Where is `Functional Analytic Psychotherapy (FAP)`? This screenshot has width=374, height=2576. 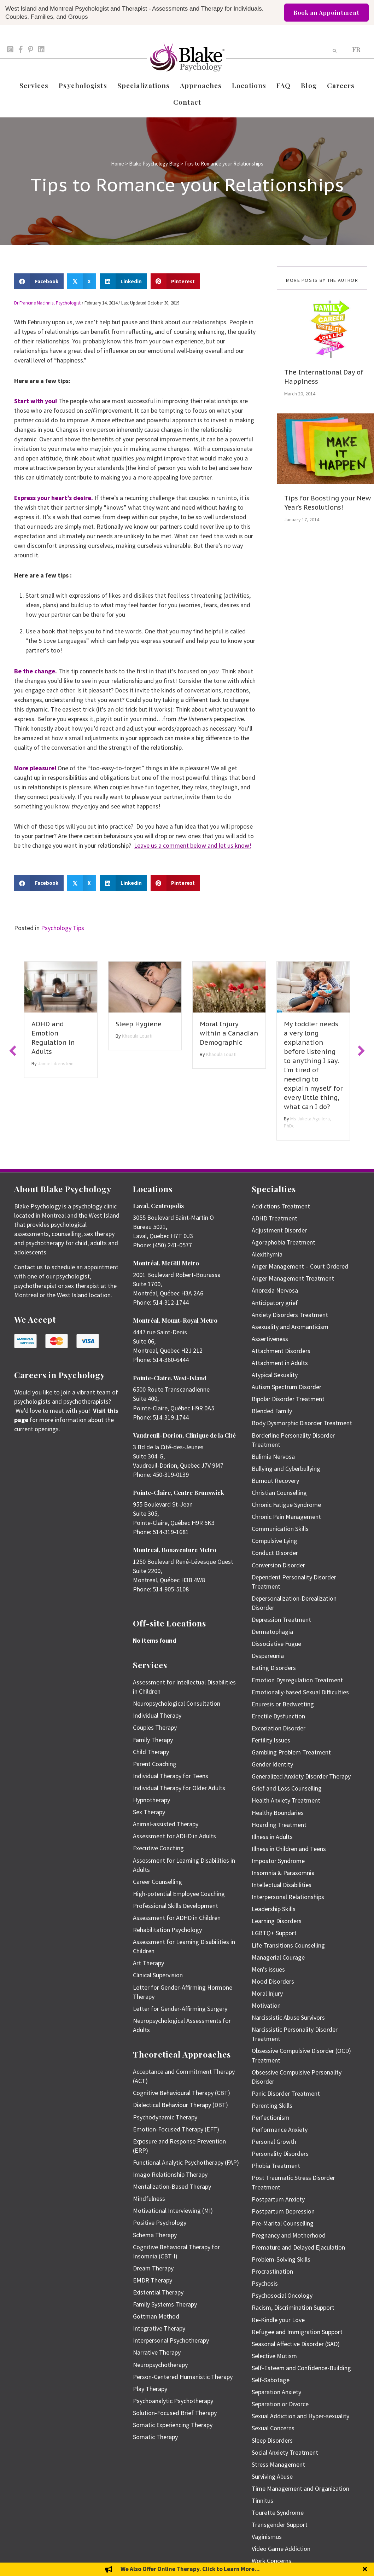
Functional Analytic Psychotherapy (FAP) is located at coordinates (186, 2162).